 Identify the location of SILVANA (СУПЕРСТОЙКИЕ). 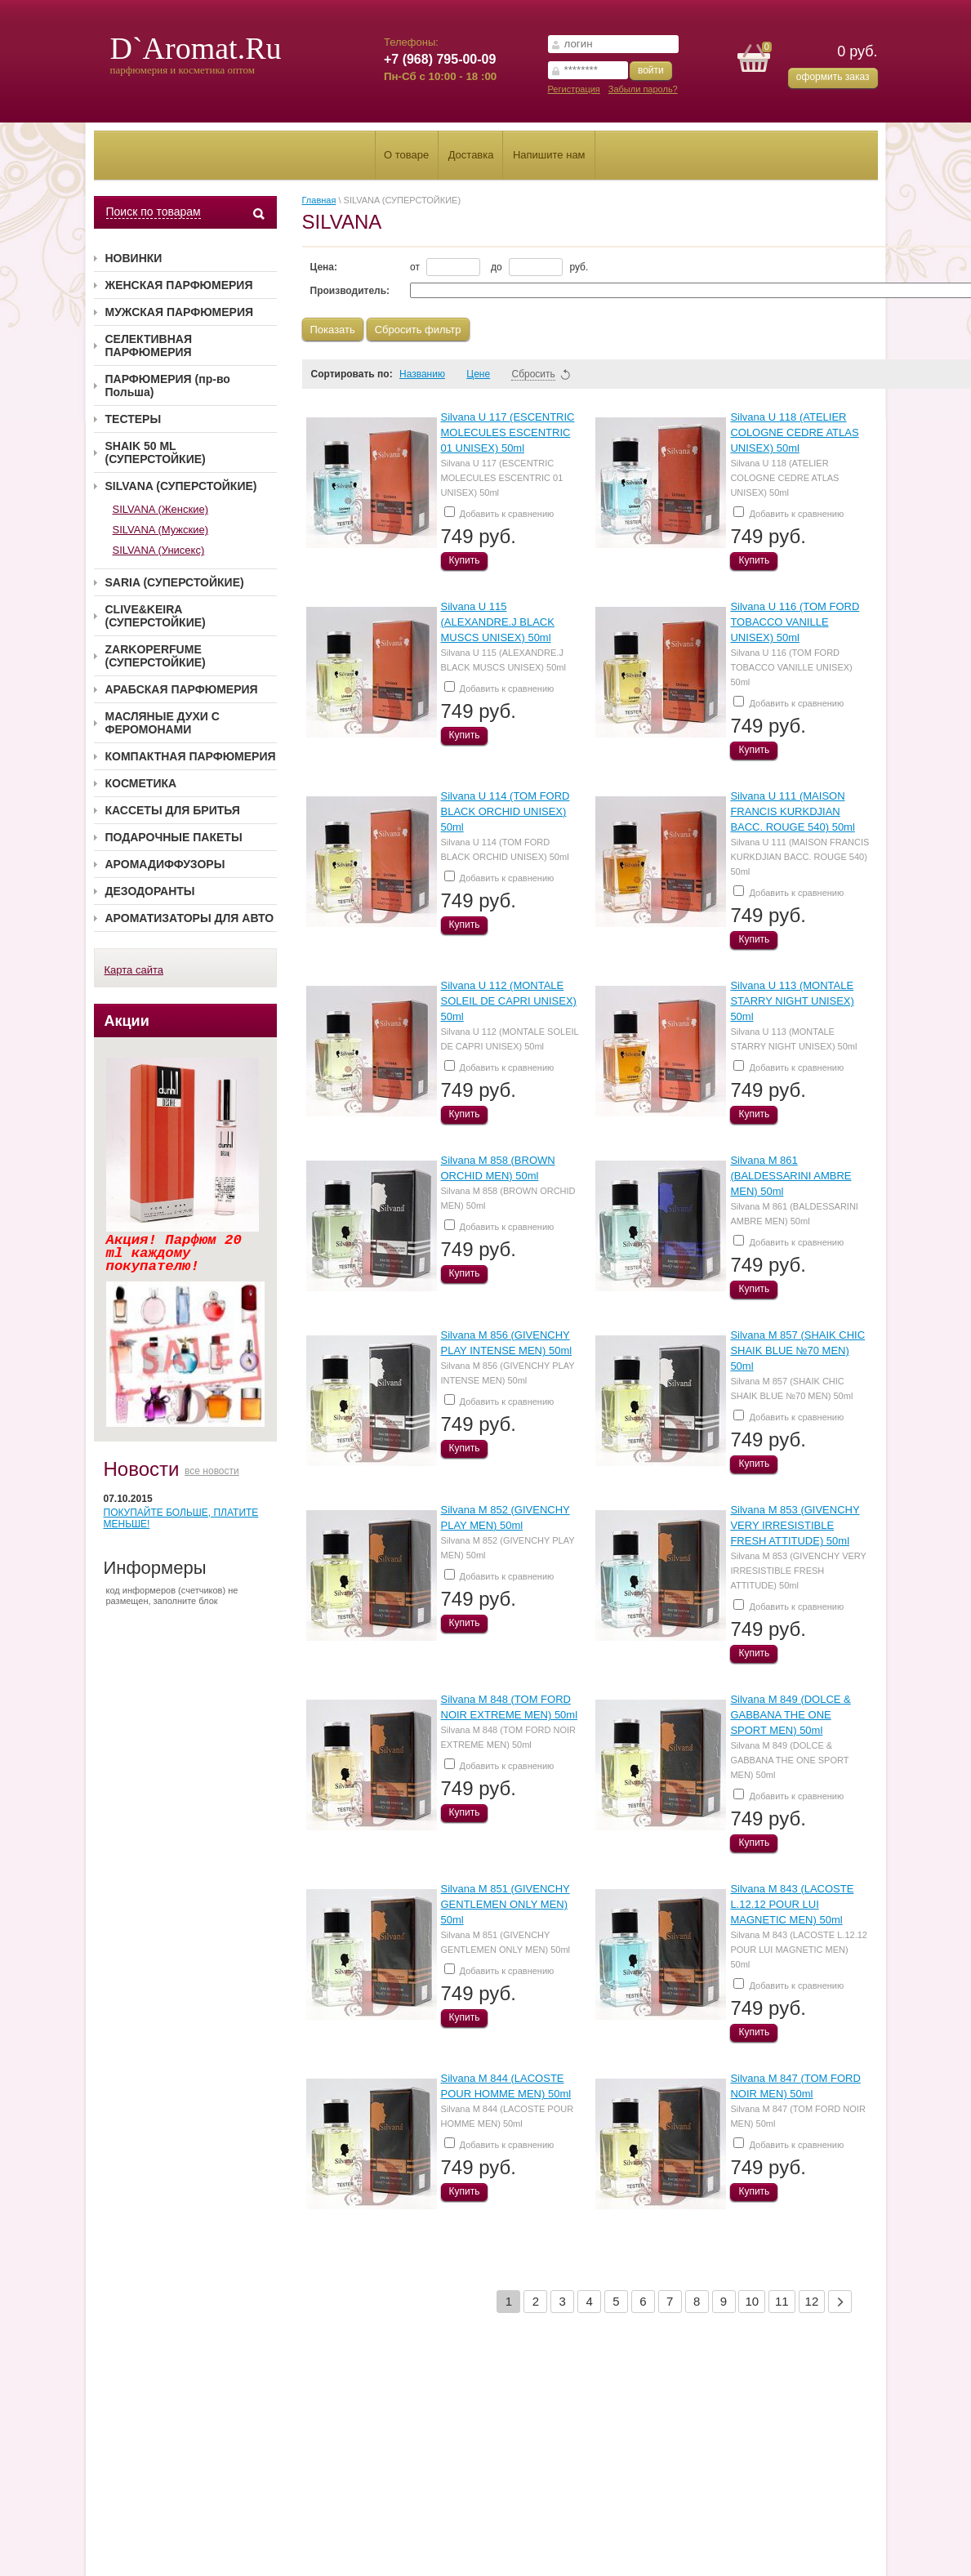
(181, 485).